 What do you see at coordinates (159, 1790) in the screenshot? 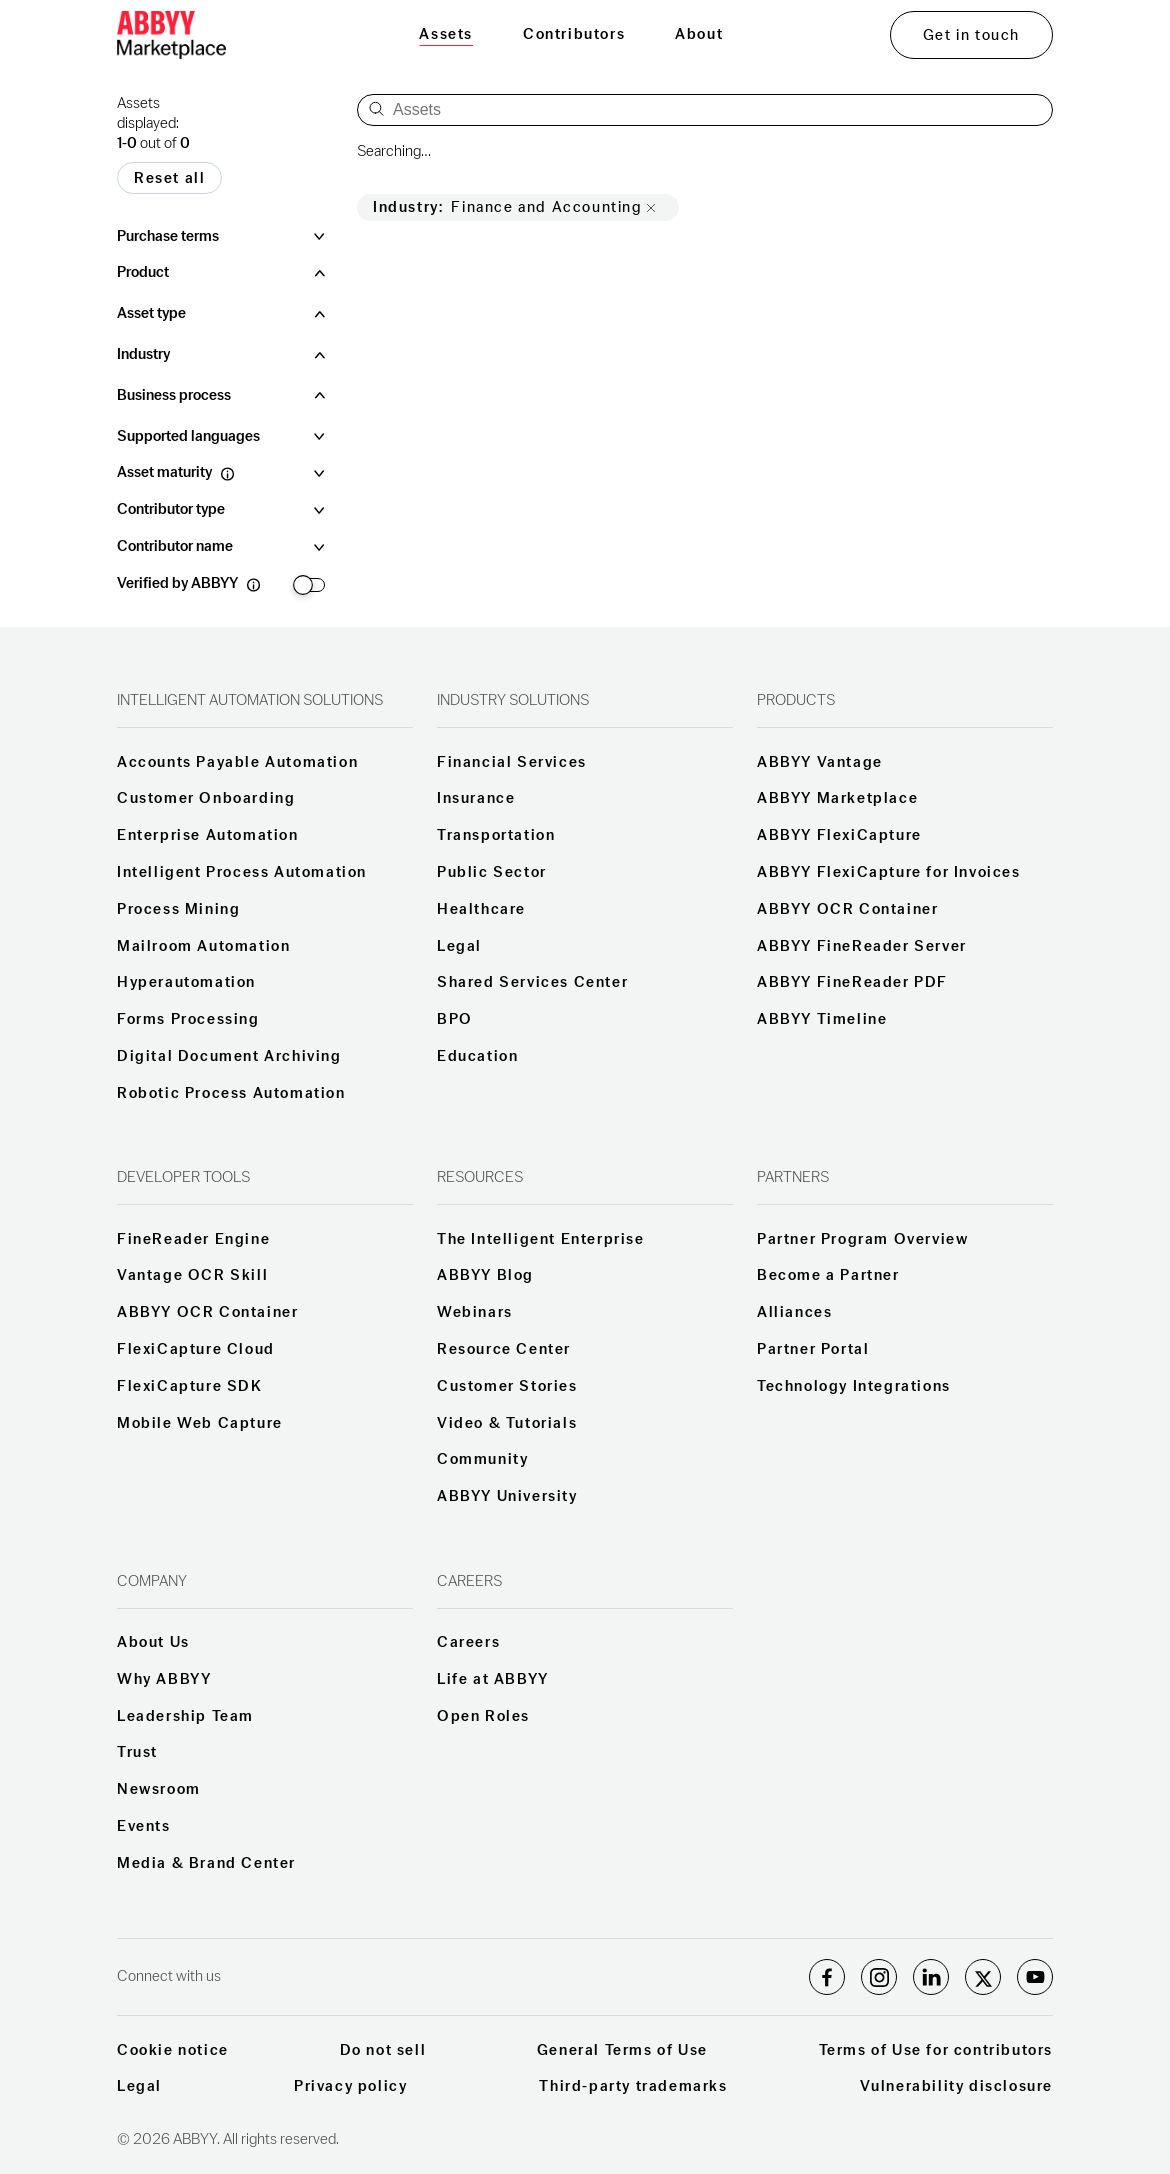
I see `Newsroom` at bounding box center [159, 1790].